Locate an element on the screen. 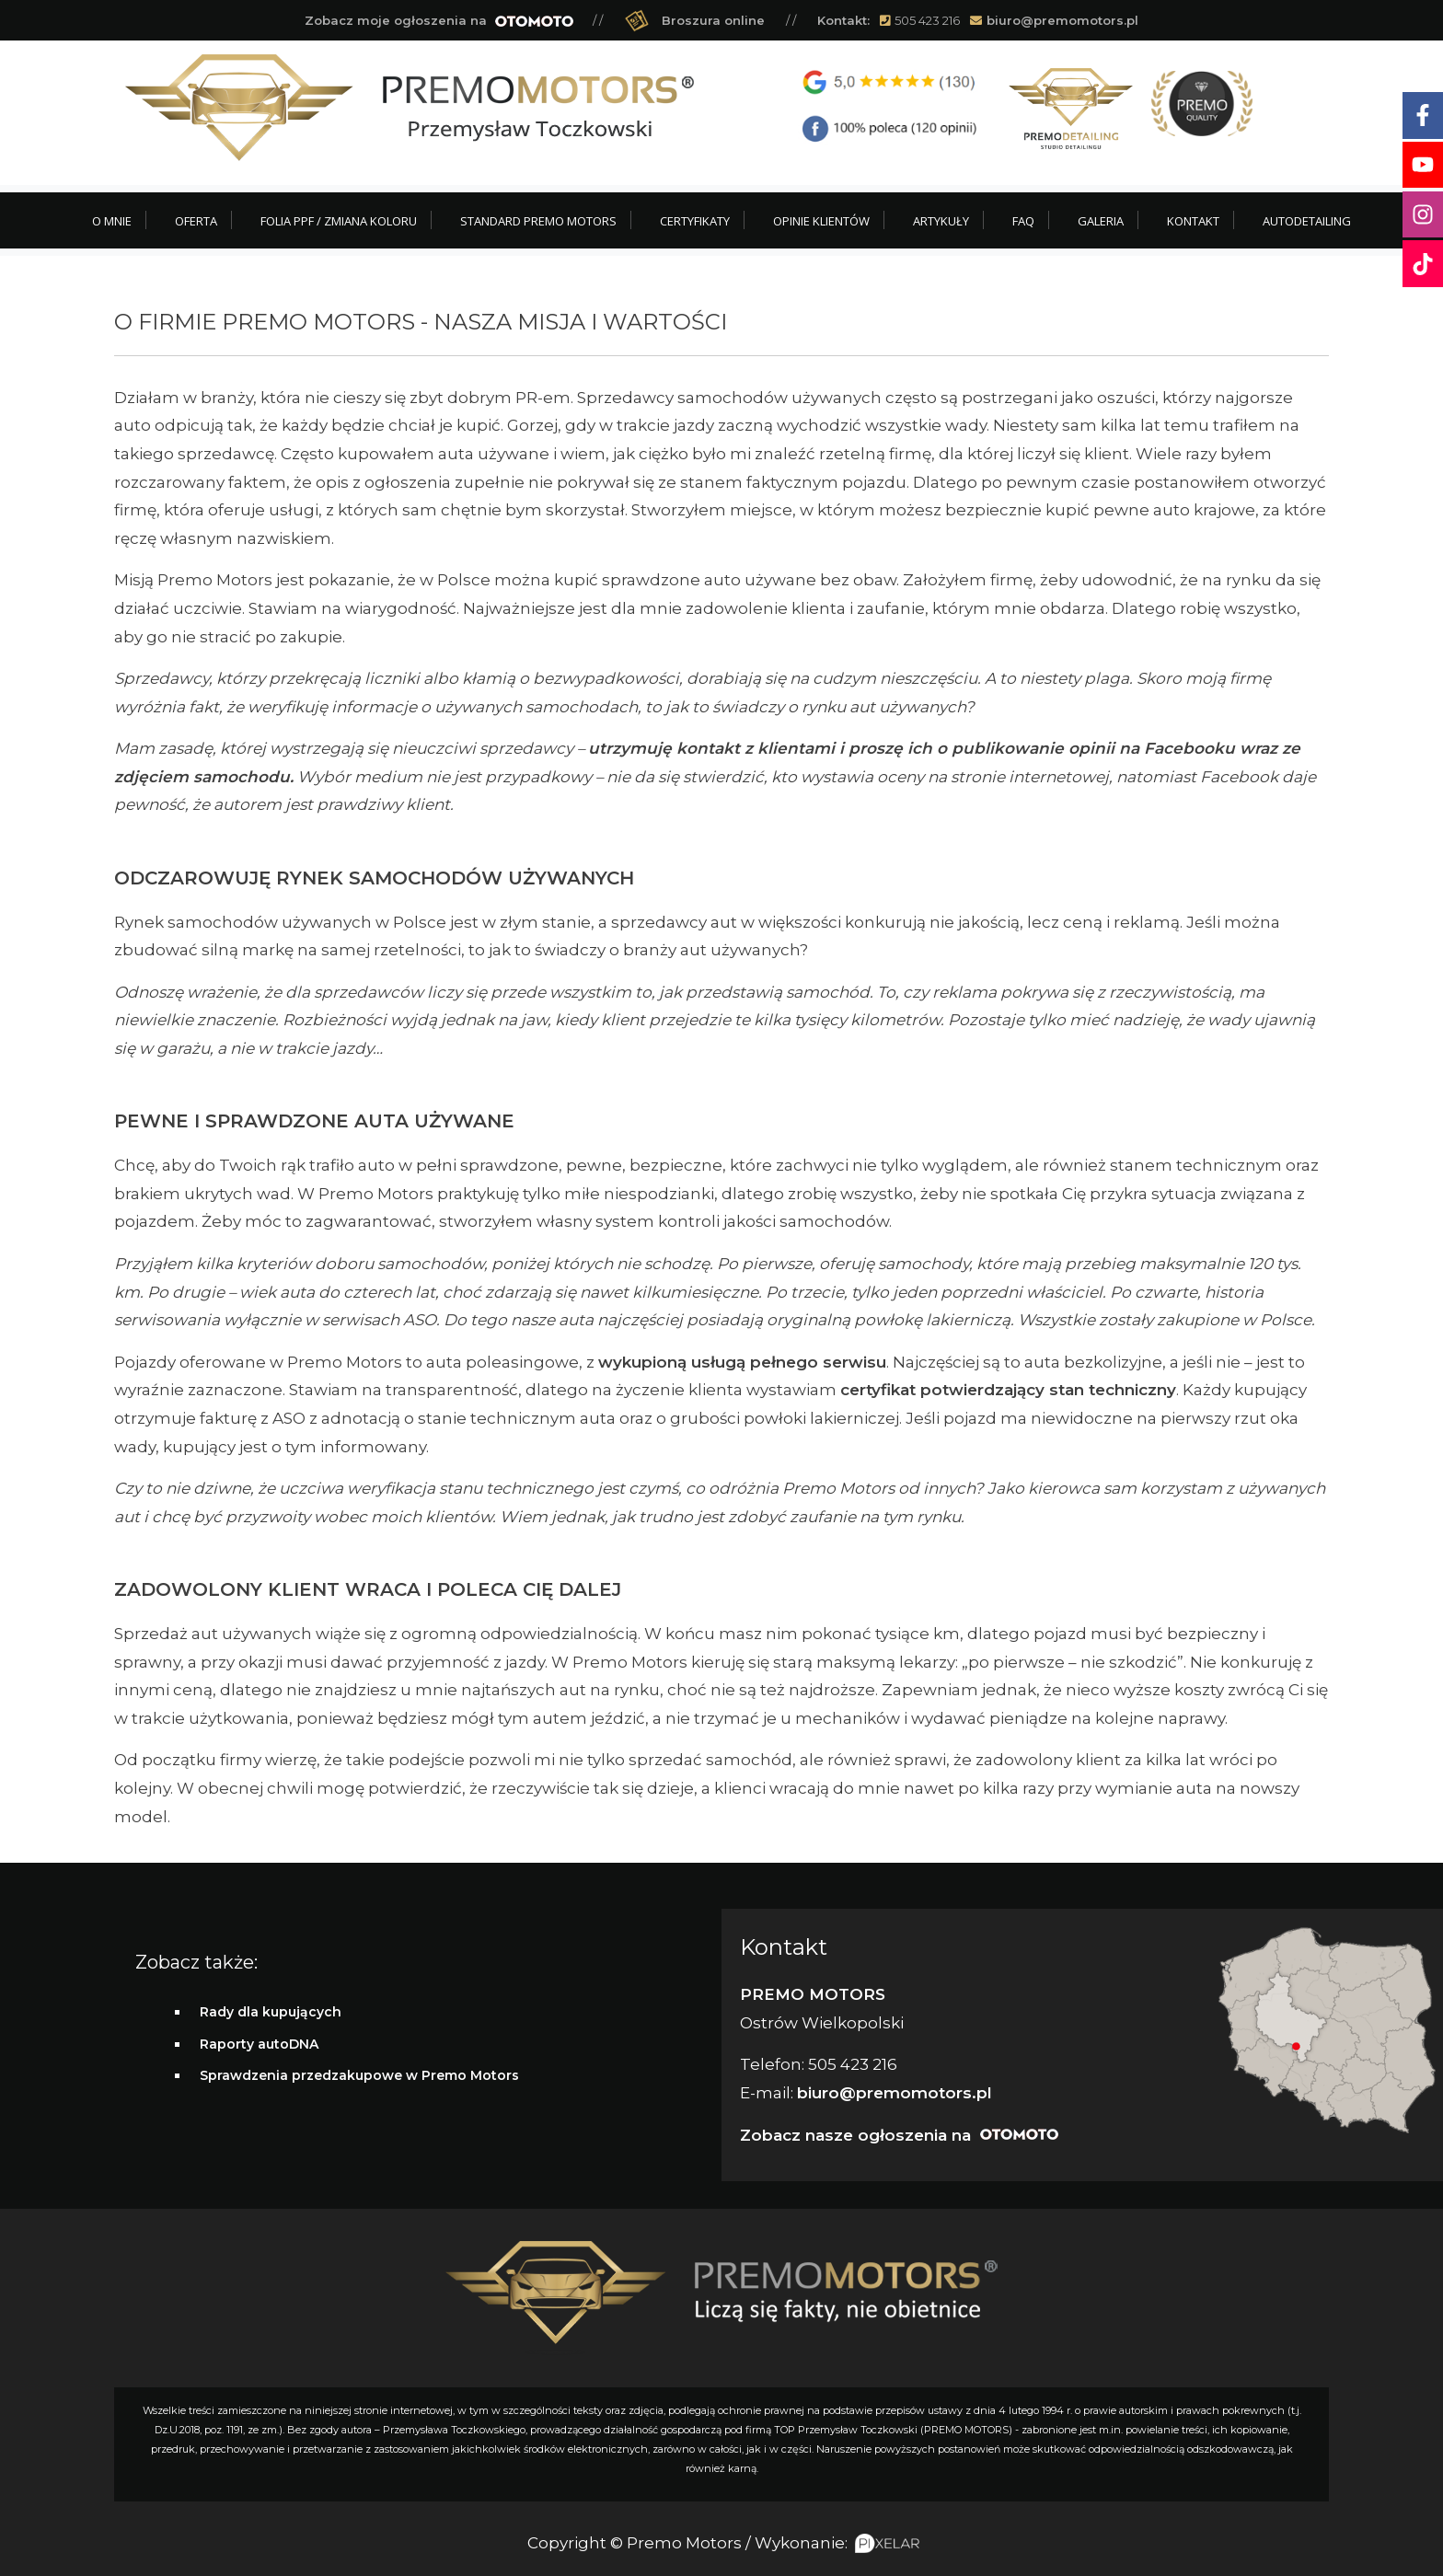  Certyfikaty is located at coordinates (695, 221).